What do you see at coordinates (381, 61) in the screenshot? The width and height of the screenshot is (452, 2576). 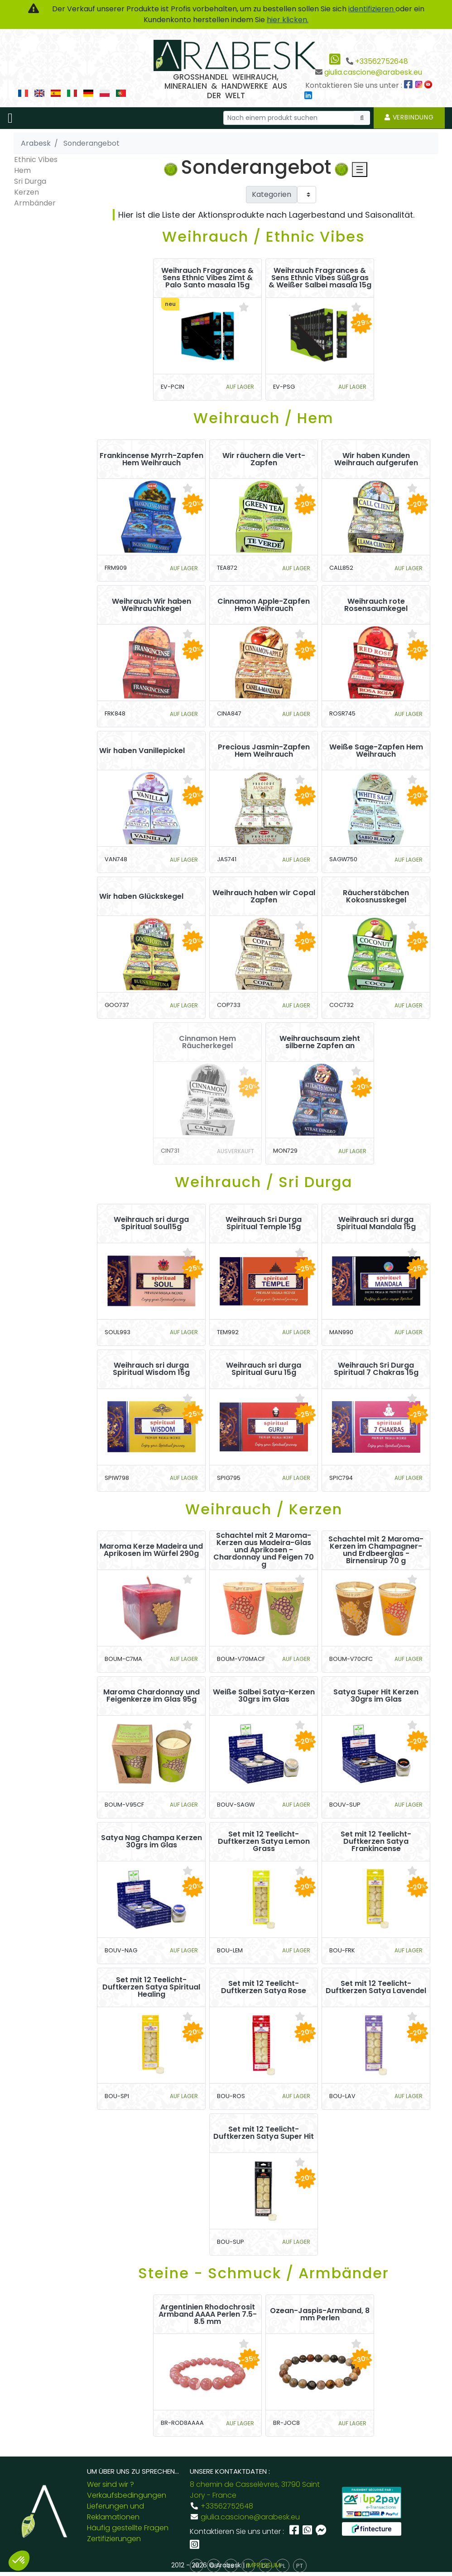 I see `+33562752648` at bounding box center [381, 61].